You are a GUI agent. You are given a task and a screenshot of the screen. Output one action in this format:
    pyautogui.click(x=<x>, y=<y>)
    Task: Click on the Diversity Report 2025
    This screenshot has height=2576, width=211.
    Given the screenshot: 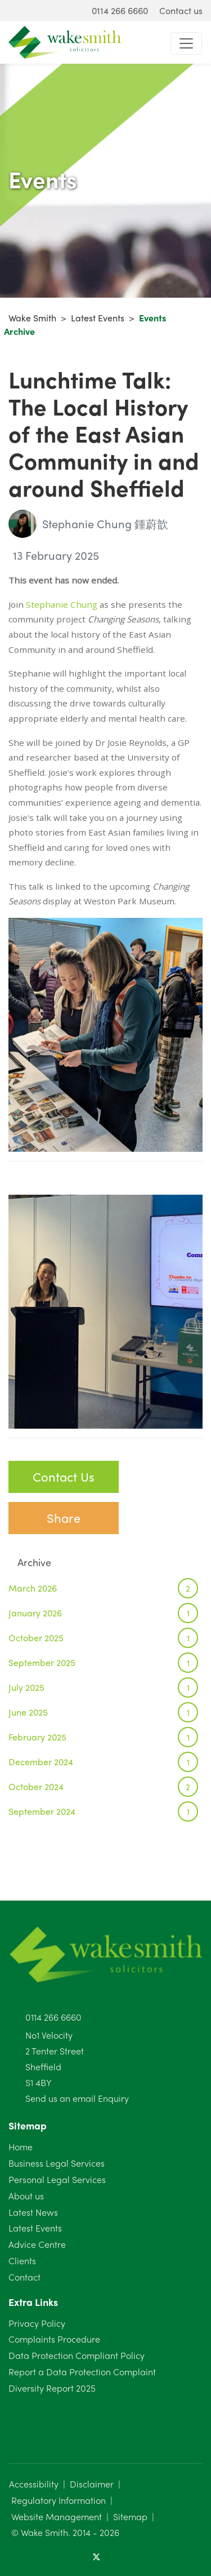 What is the action you would take?
    pyautogui.click(x=52, y=2387)
    